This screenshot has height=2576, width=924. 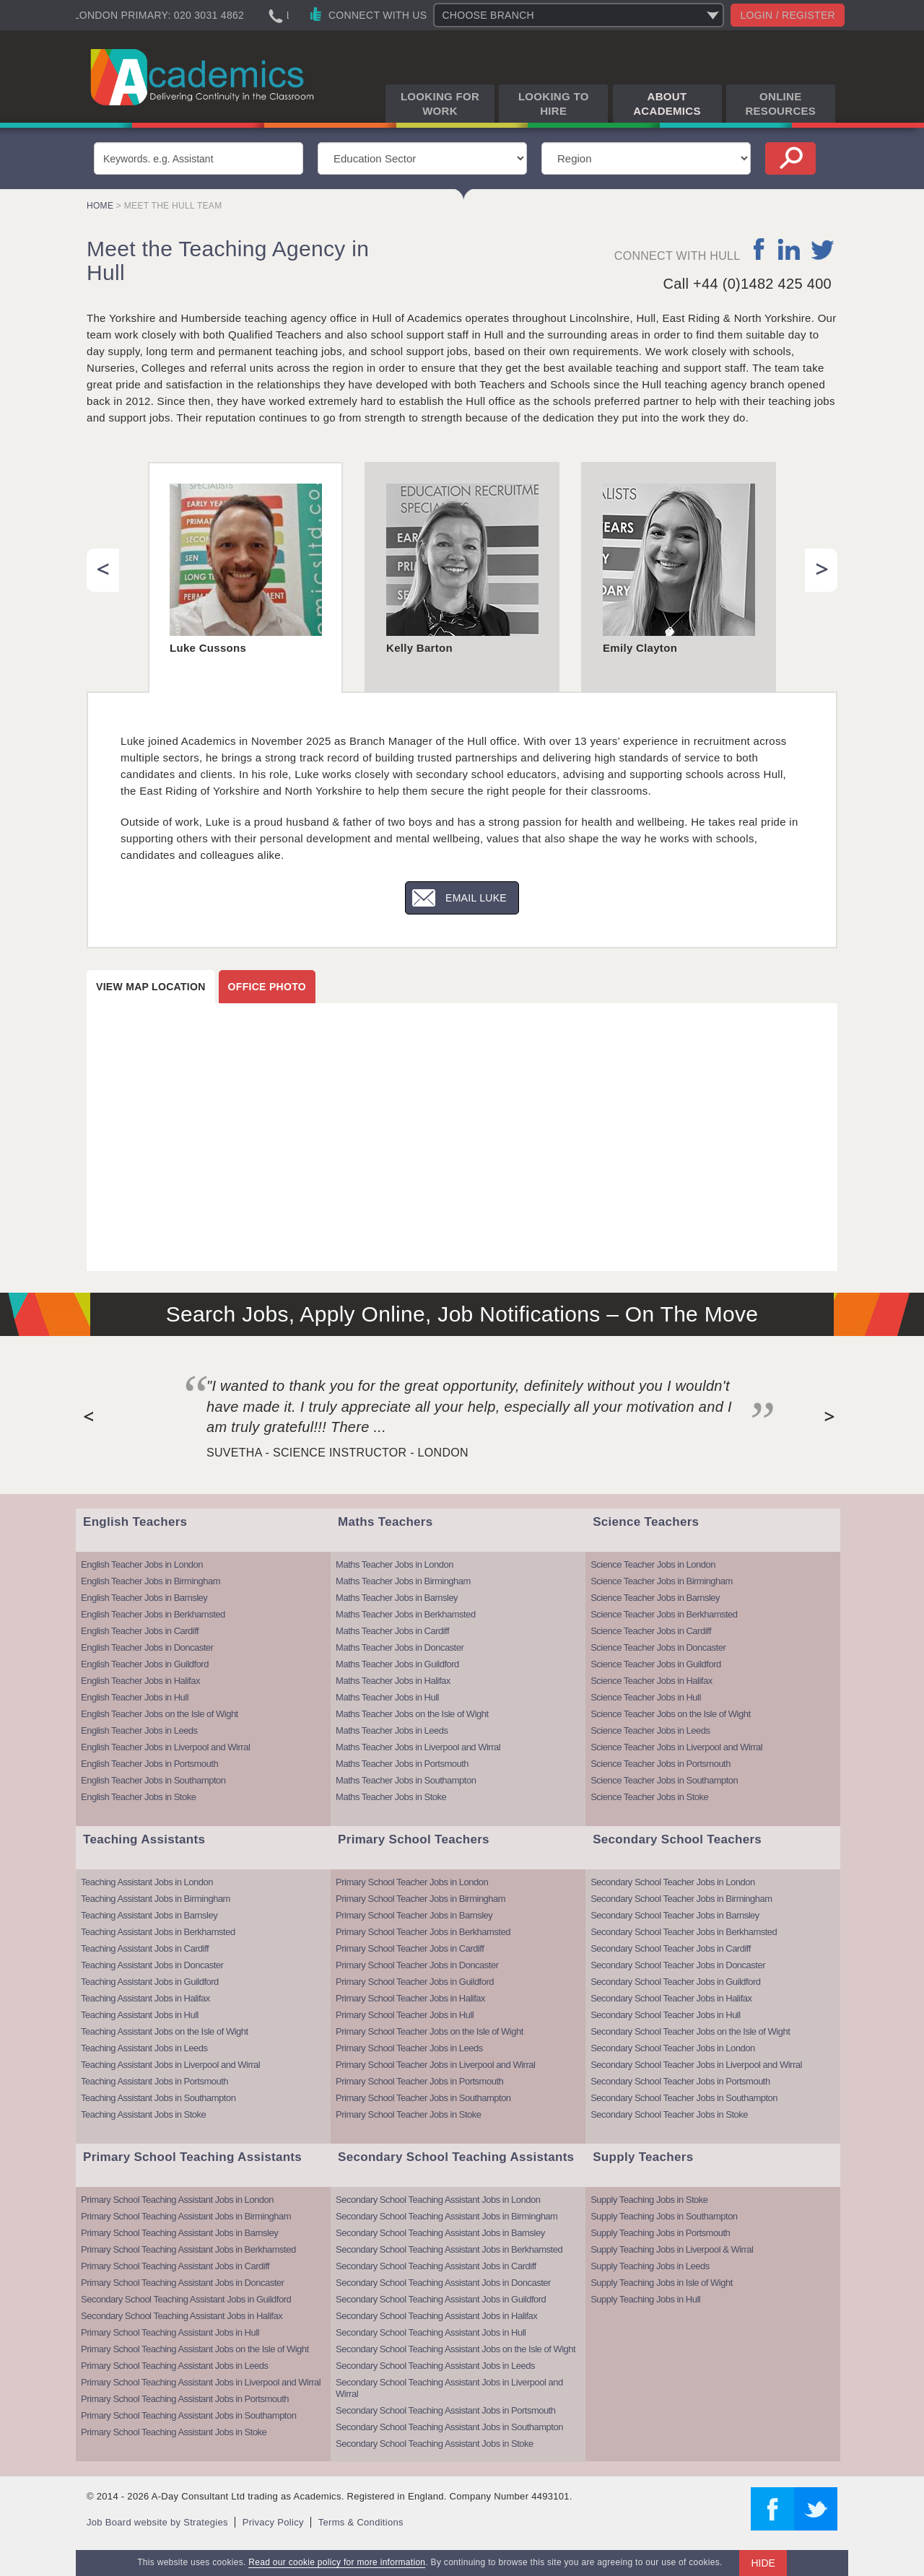 What do you see at coordinates (177, 2199) in the screenshot?
I see `Primary School Teaching Assistant Jobs in London` at bounding box center [177, 2199].